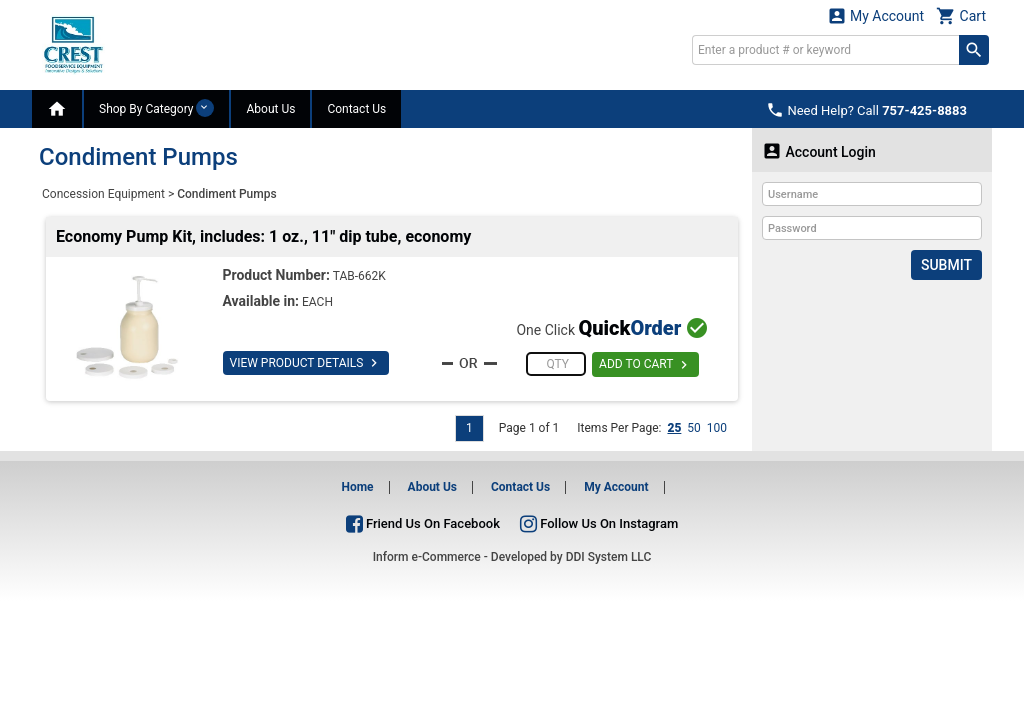 The image size is (1024, 720). What do you see at coordinates (103, 194) in the screenshot?
I see `Concession Equipment` at bounding box center [103, 194].